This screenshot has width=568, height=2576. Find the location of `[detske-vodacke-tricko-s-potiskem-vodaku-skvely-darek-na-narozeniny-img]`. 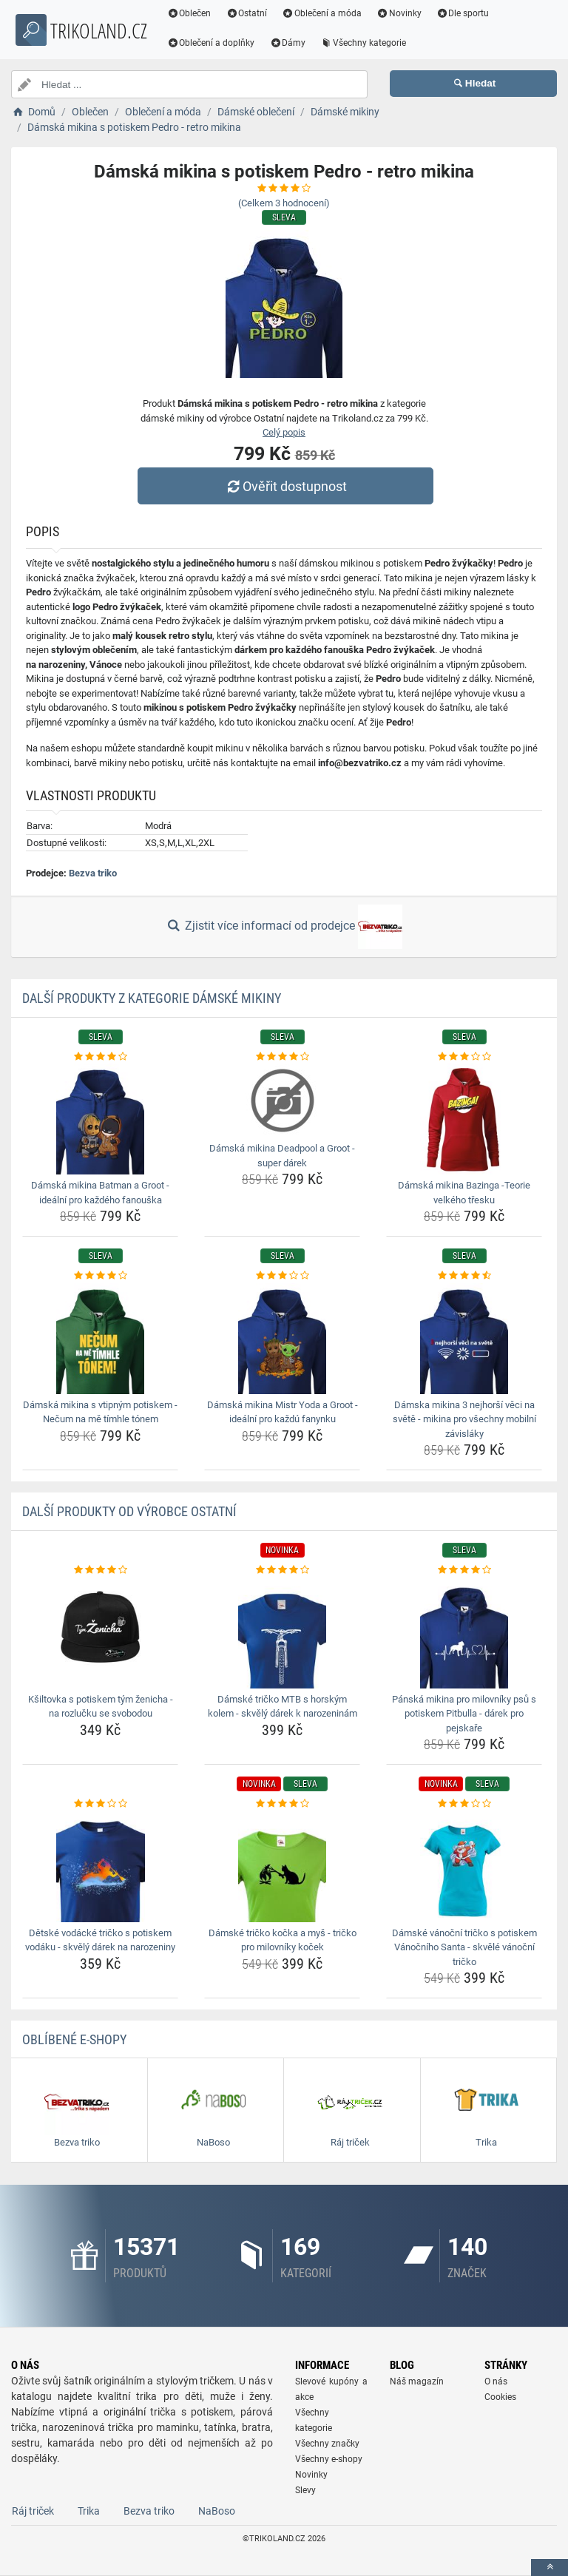

[detske-vodacke-tricko-s-potiskem-vodaku-skvely-darek-na-narozeniny-img] is located at coordinates (100, 1866).